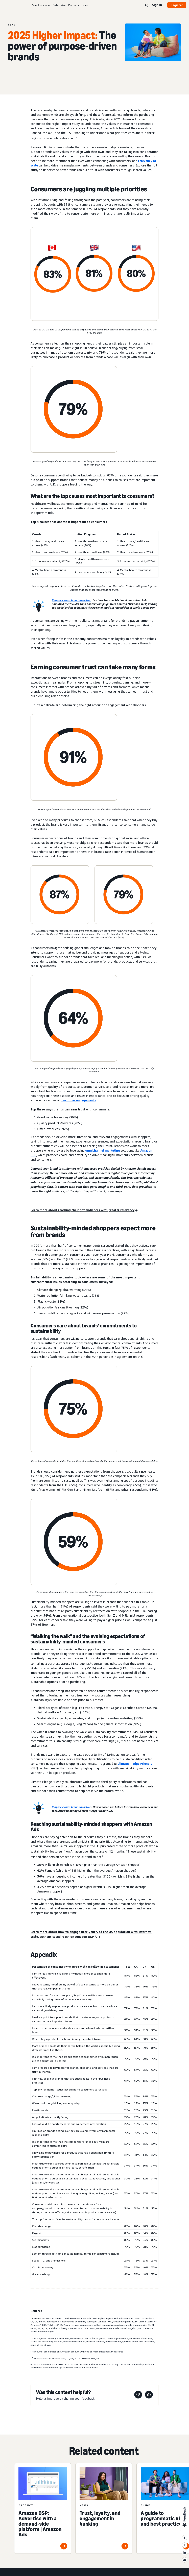 The image size is (189, 2576). What do you see at coordinates (177, 5) in the screenshot?
I see `Register` at bounding box center [177, 5].